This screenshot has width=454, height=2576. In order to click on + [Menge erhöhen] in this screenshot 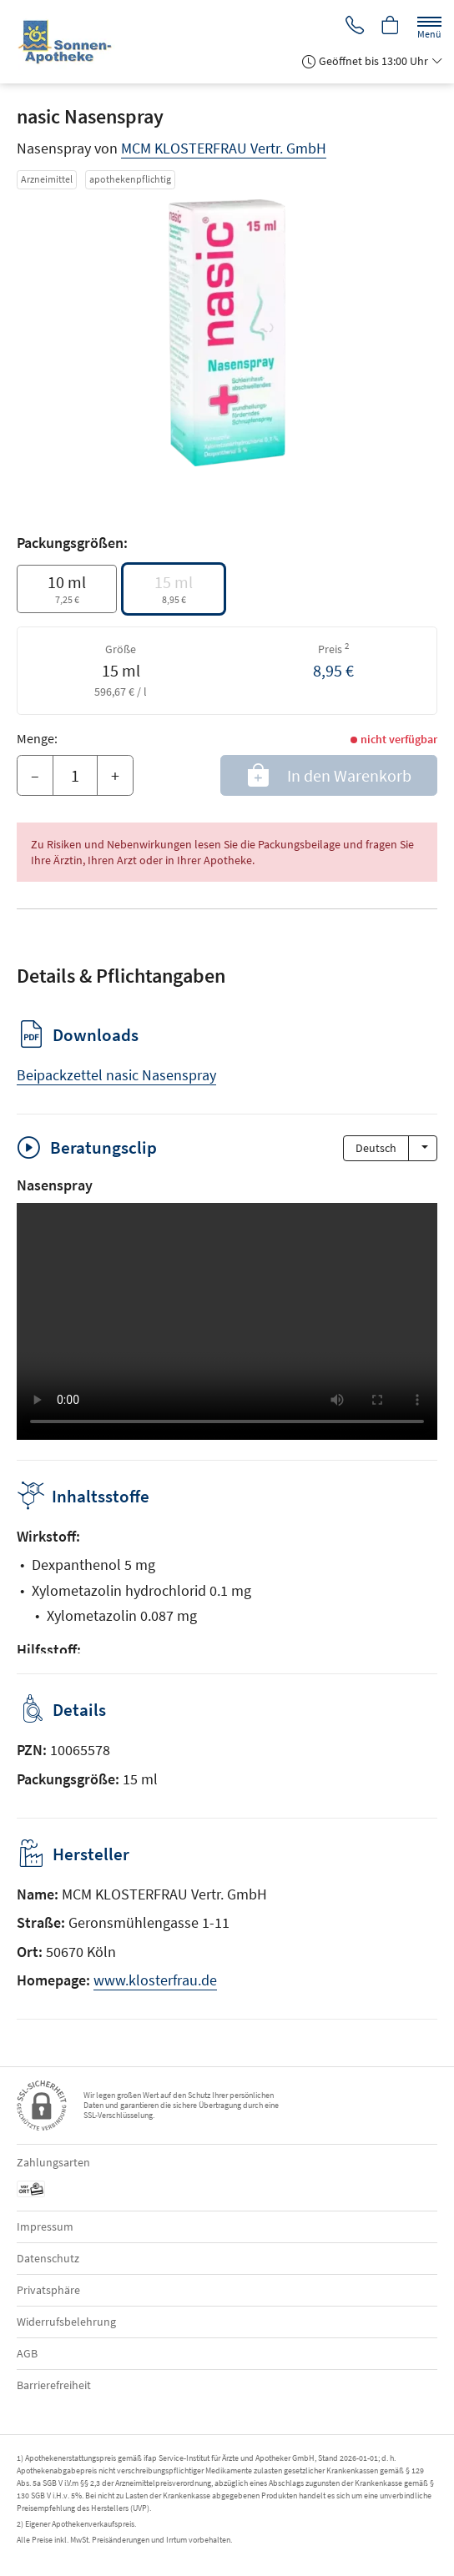, I will do `click(115, 775)`.